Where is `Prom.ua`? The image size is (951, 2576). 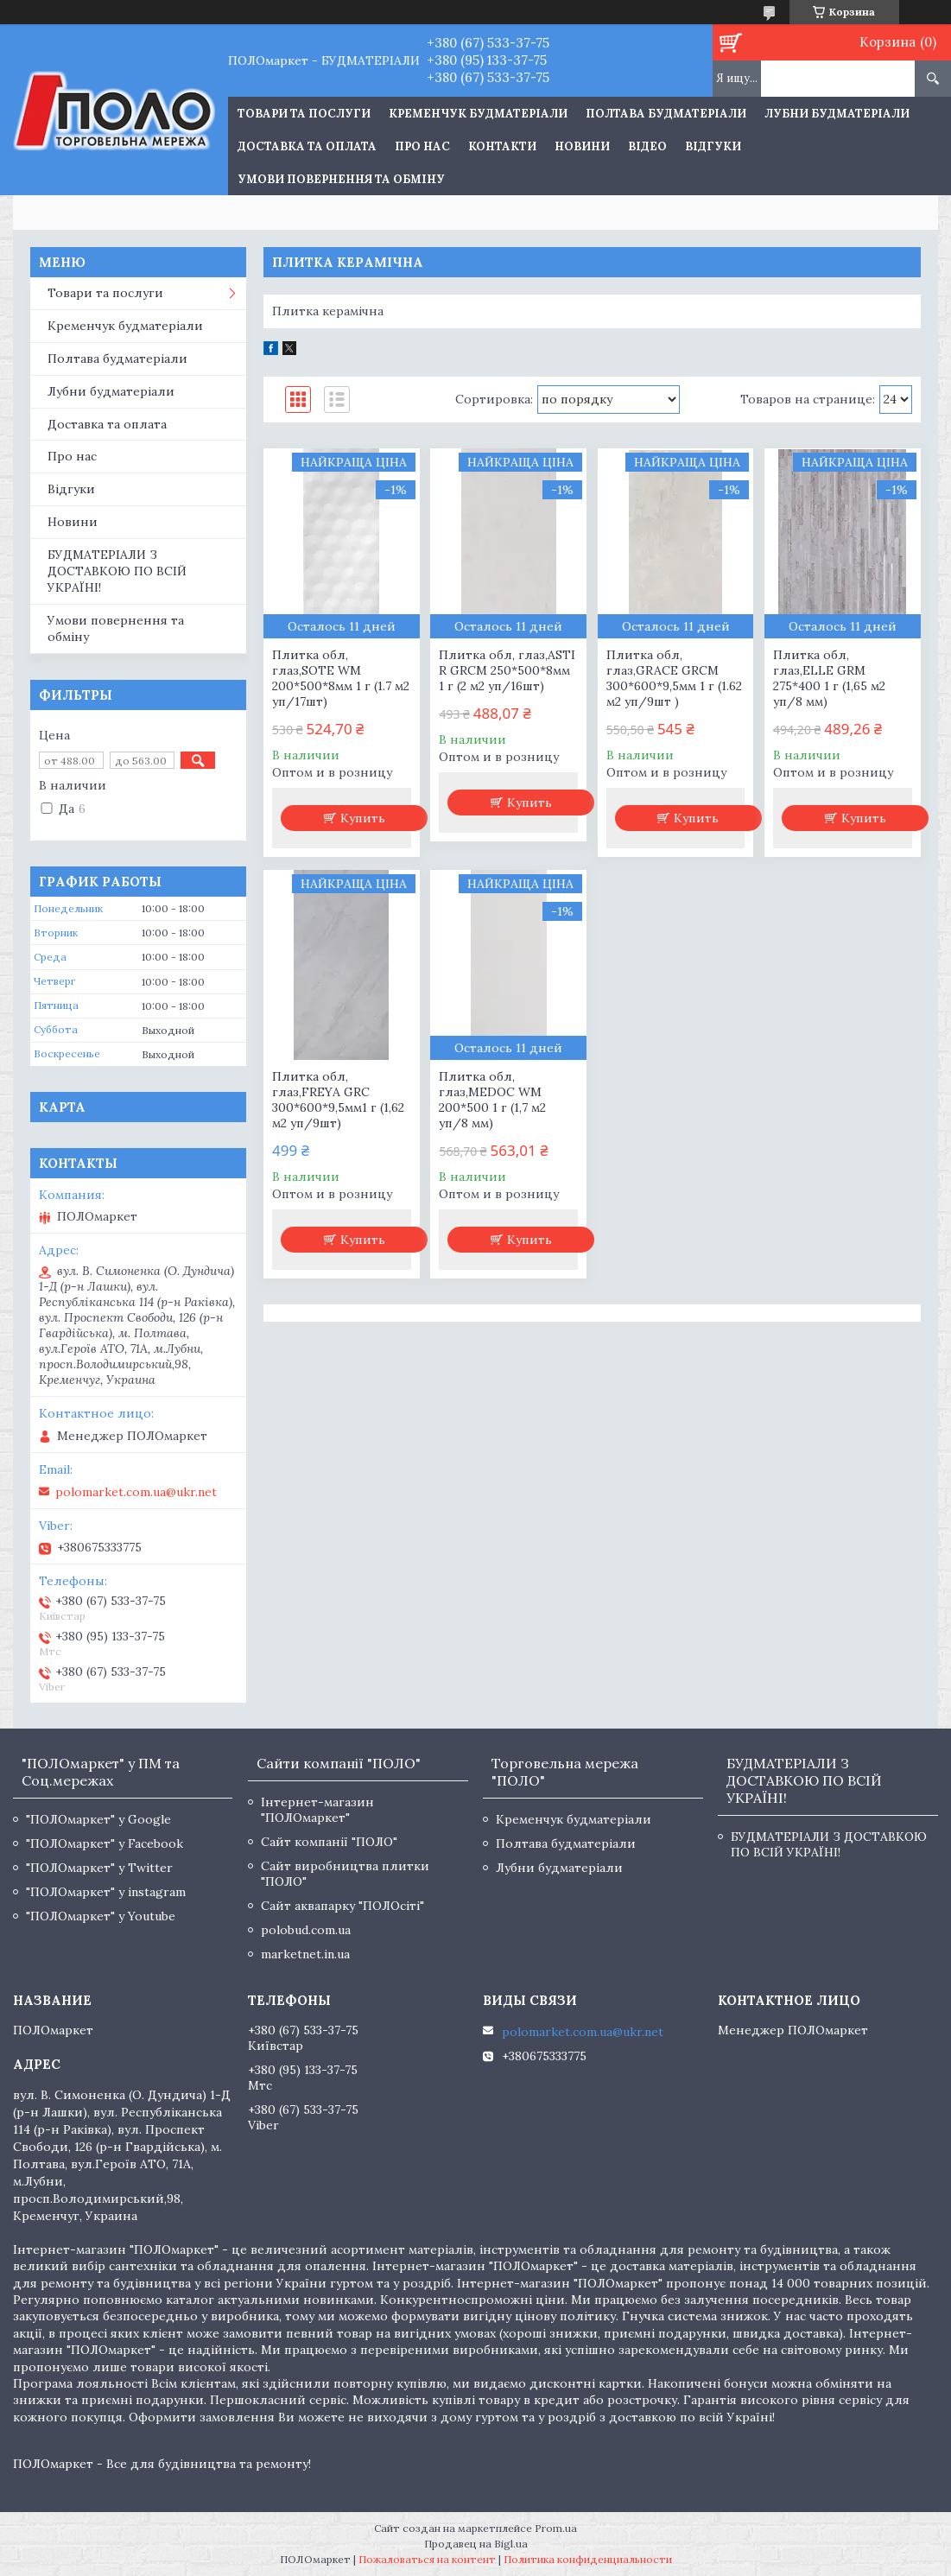
Prom.ua is located at coordinates (556, 2528).